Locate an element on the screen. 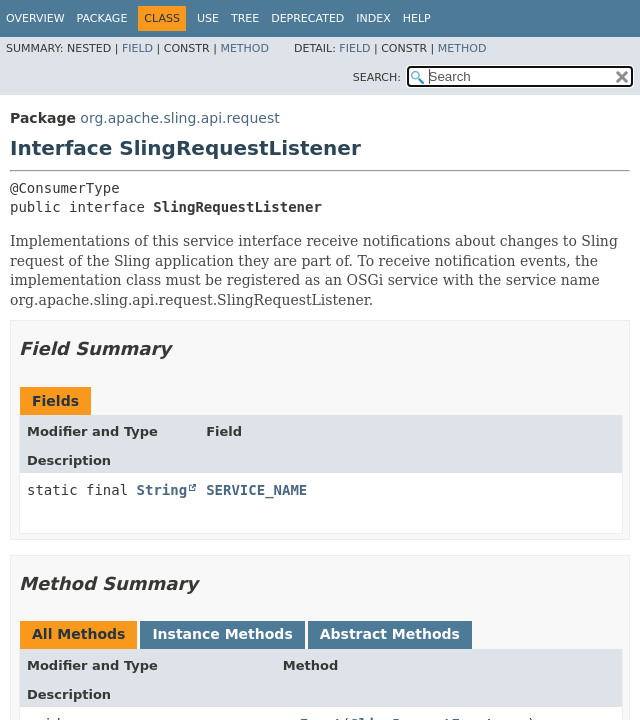 This screenshot has width=640, height=720. Help is located at coordinates (417, 18).